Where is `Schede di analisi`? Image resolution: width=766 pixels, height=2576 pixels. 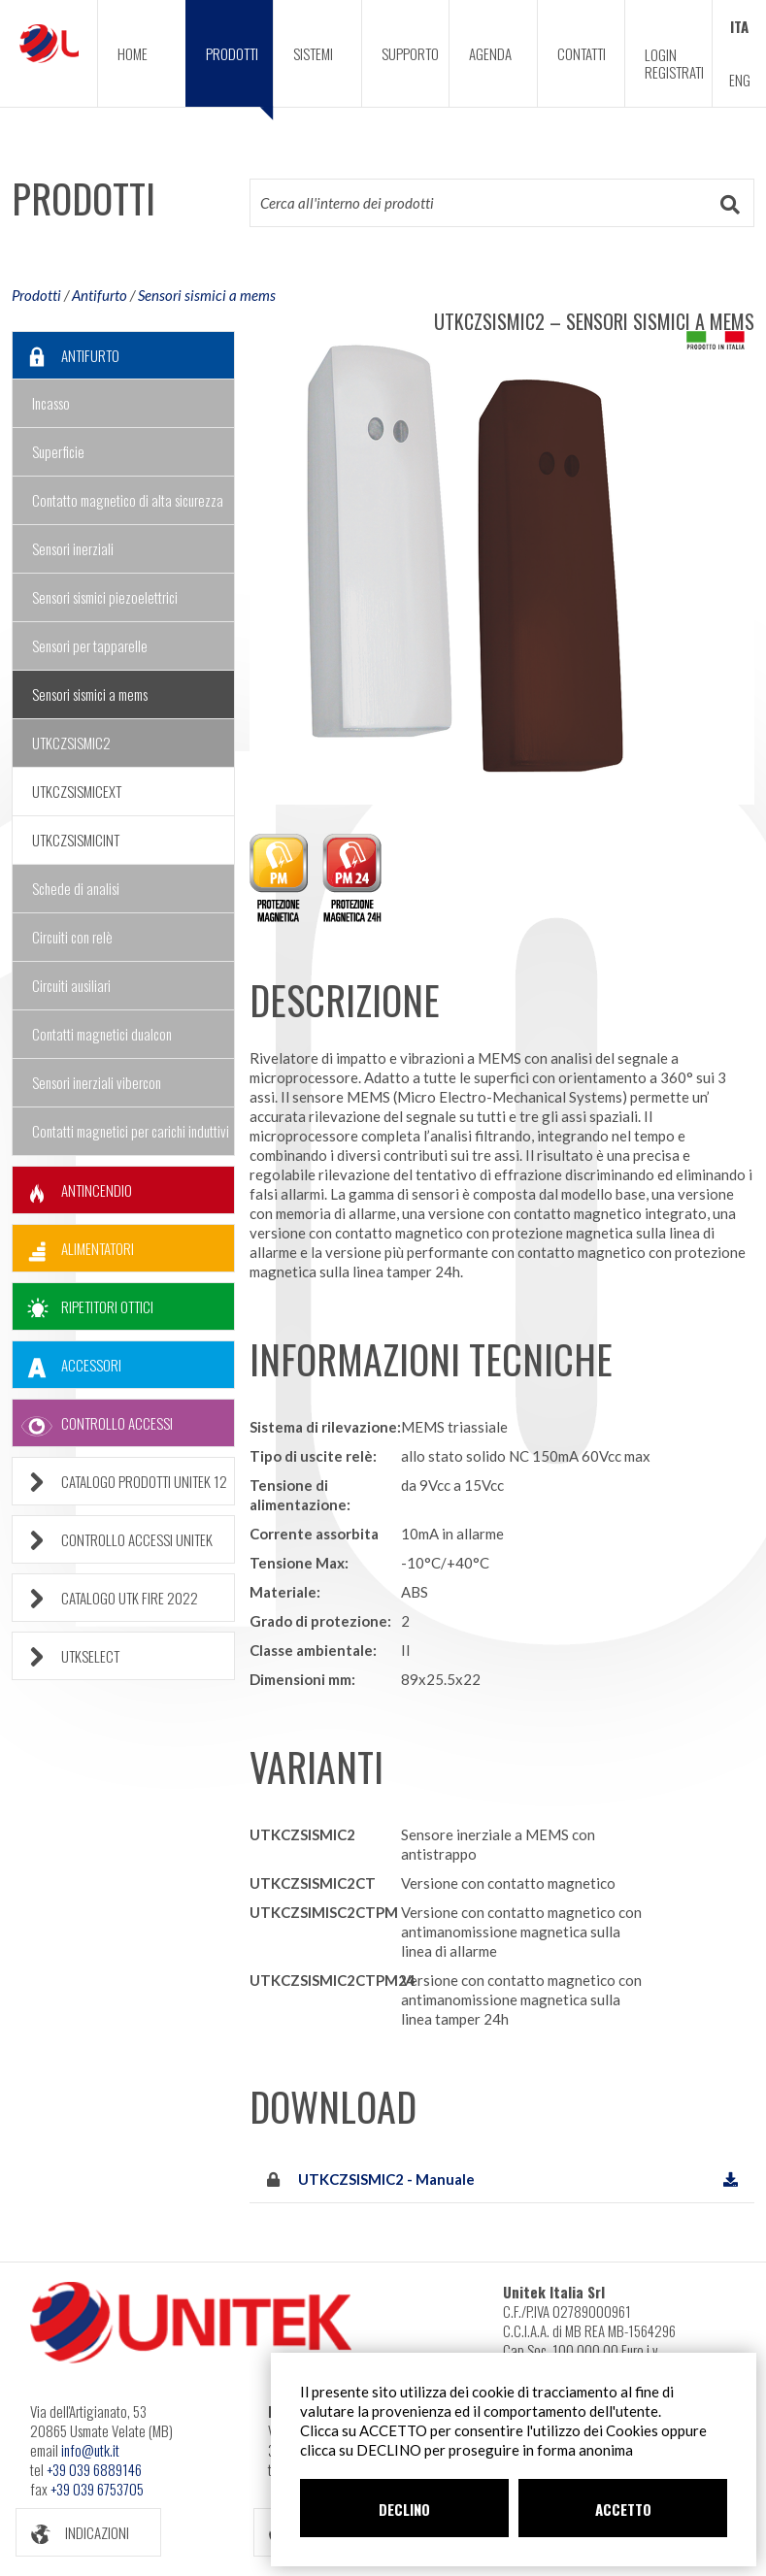
Schede di analisi is located at coordinates (75, 888).